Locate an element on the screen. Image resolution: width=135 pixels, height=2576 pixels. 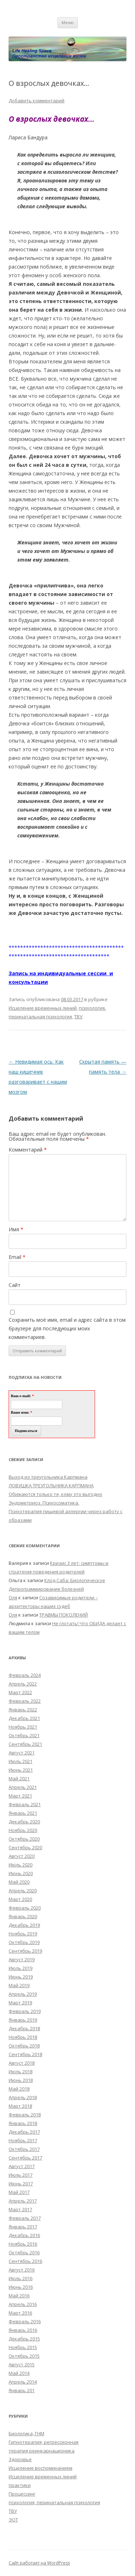
Ноябрь 2021 is located at coordinates (23, 1727).